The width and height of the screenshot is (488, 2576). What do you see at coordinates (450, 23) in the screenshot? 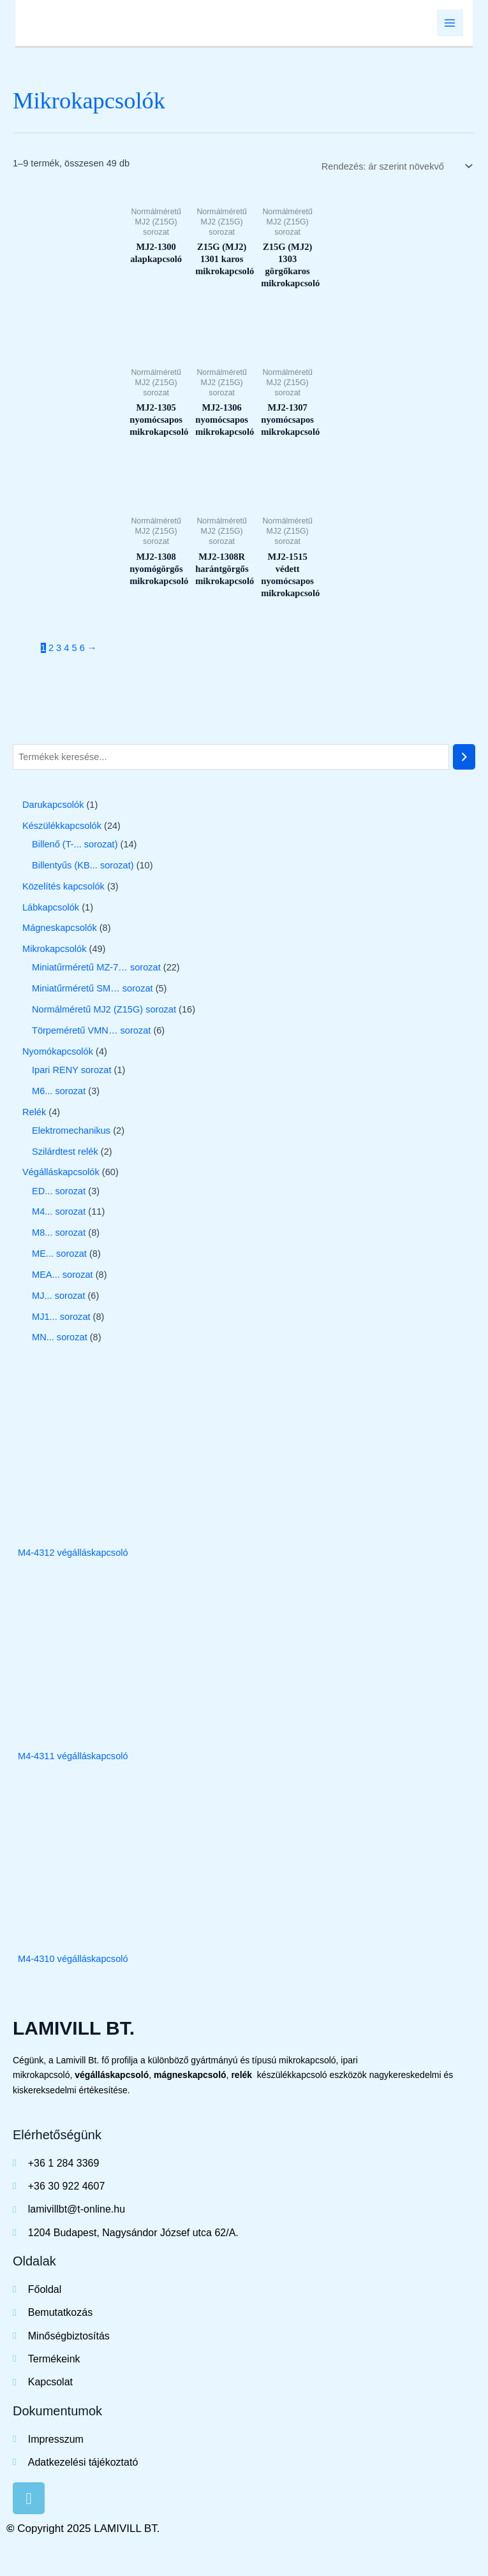
I see `[Main menu toggle]` at bounding box center [450, 23].